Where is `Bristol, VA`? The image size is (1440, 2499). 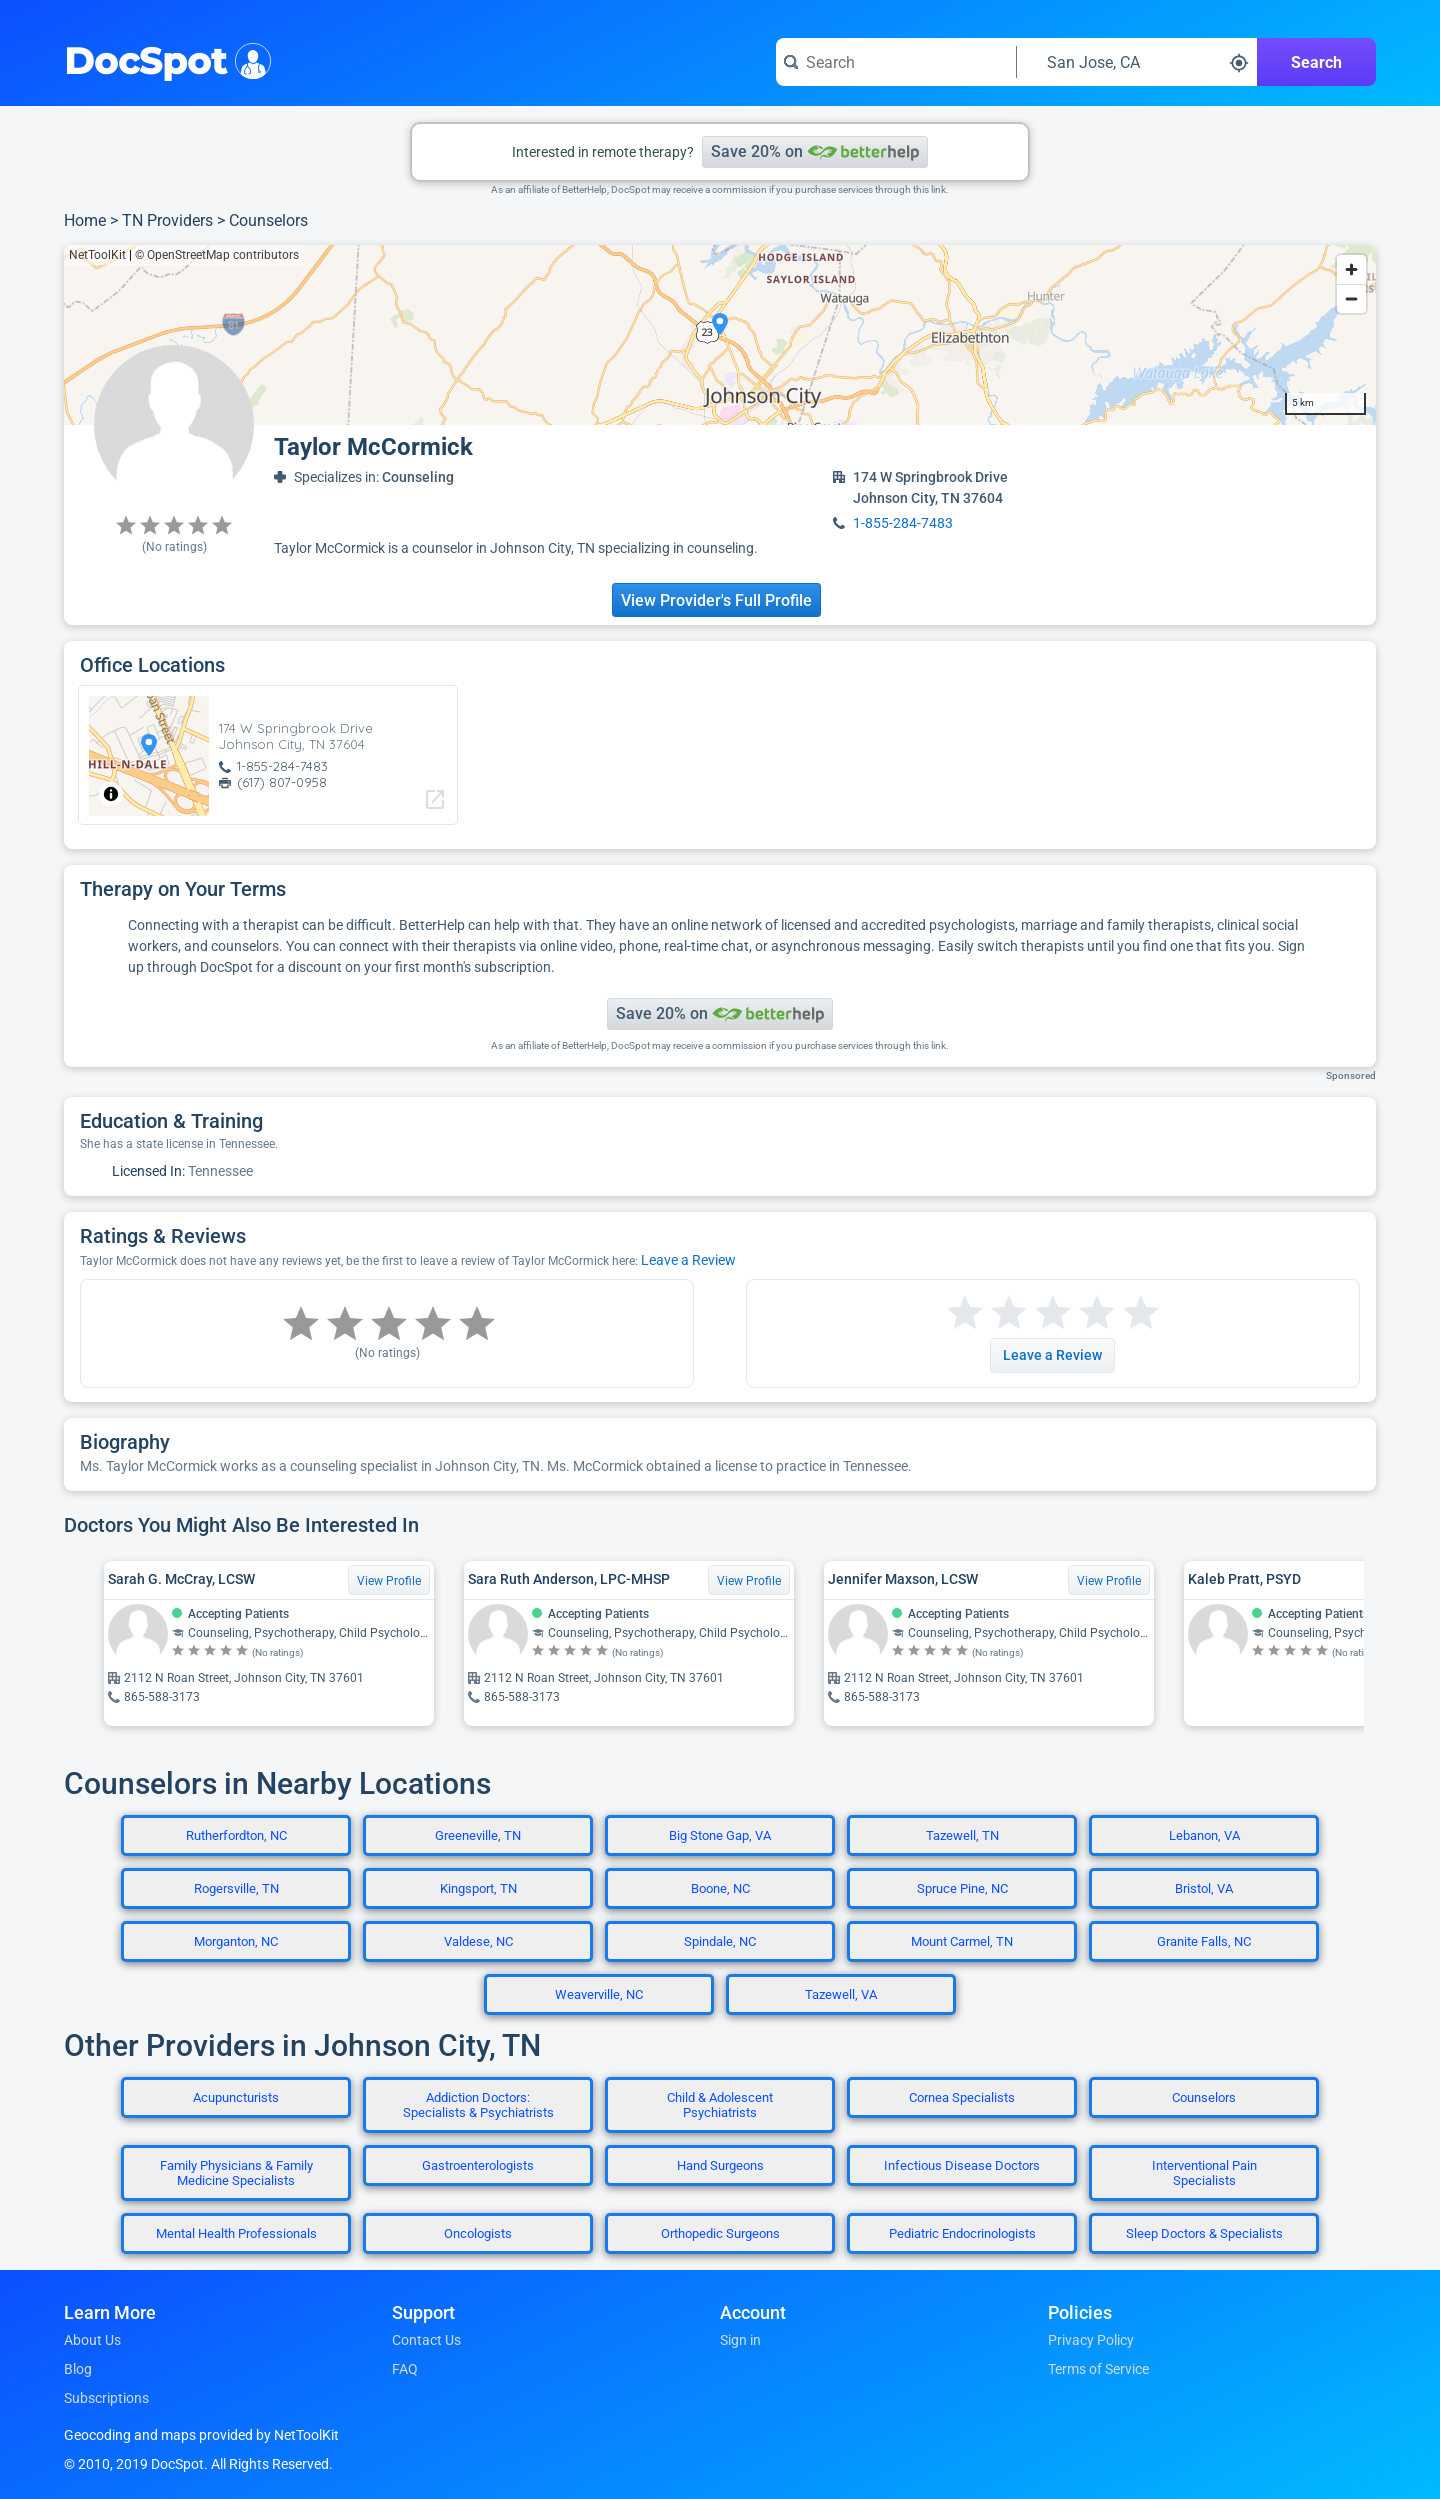 Bristol, VA is located at coordinates (1204, 1888).